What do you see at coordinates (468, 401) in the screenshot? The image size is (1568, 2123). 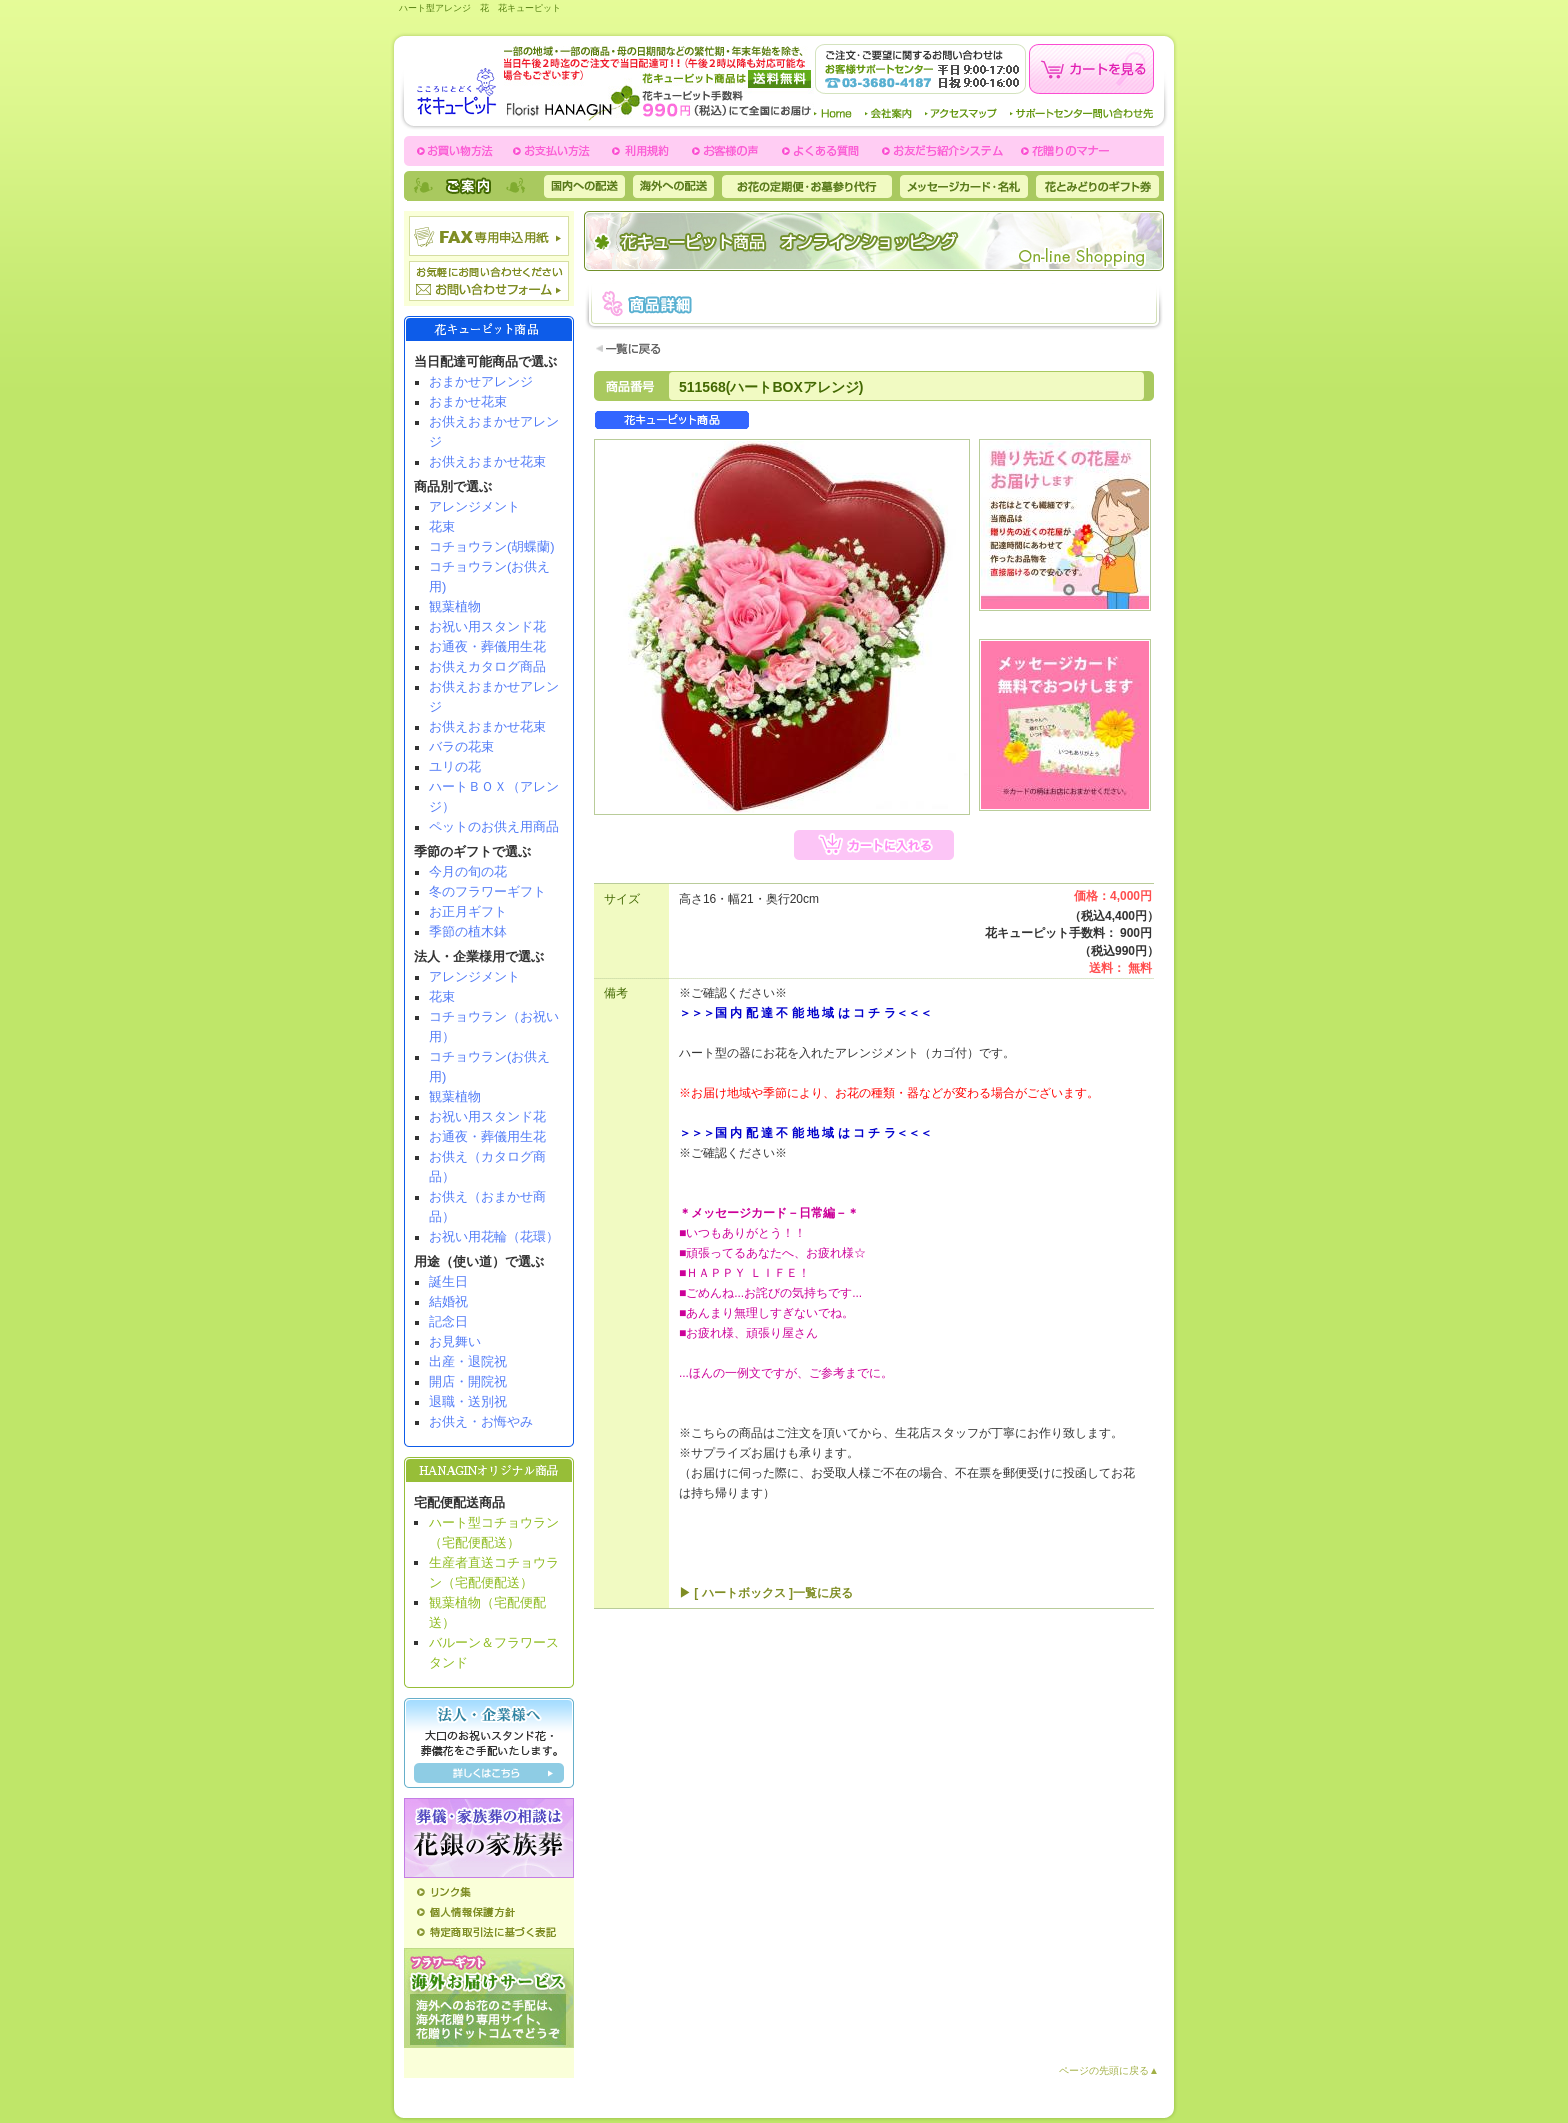 I see `おまかせ花束` at bounding box center [468, 401].